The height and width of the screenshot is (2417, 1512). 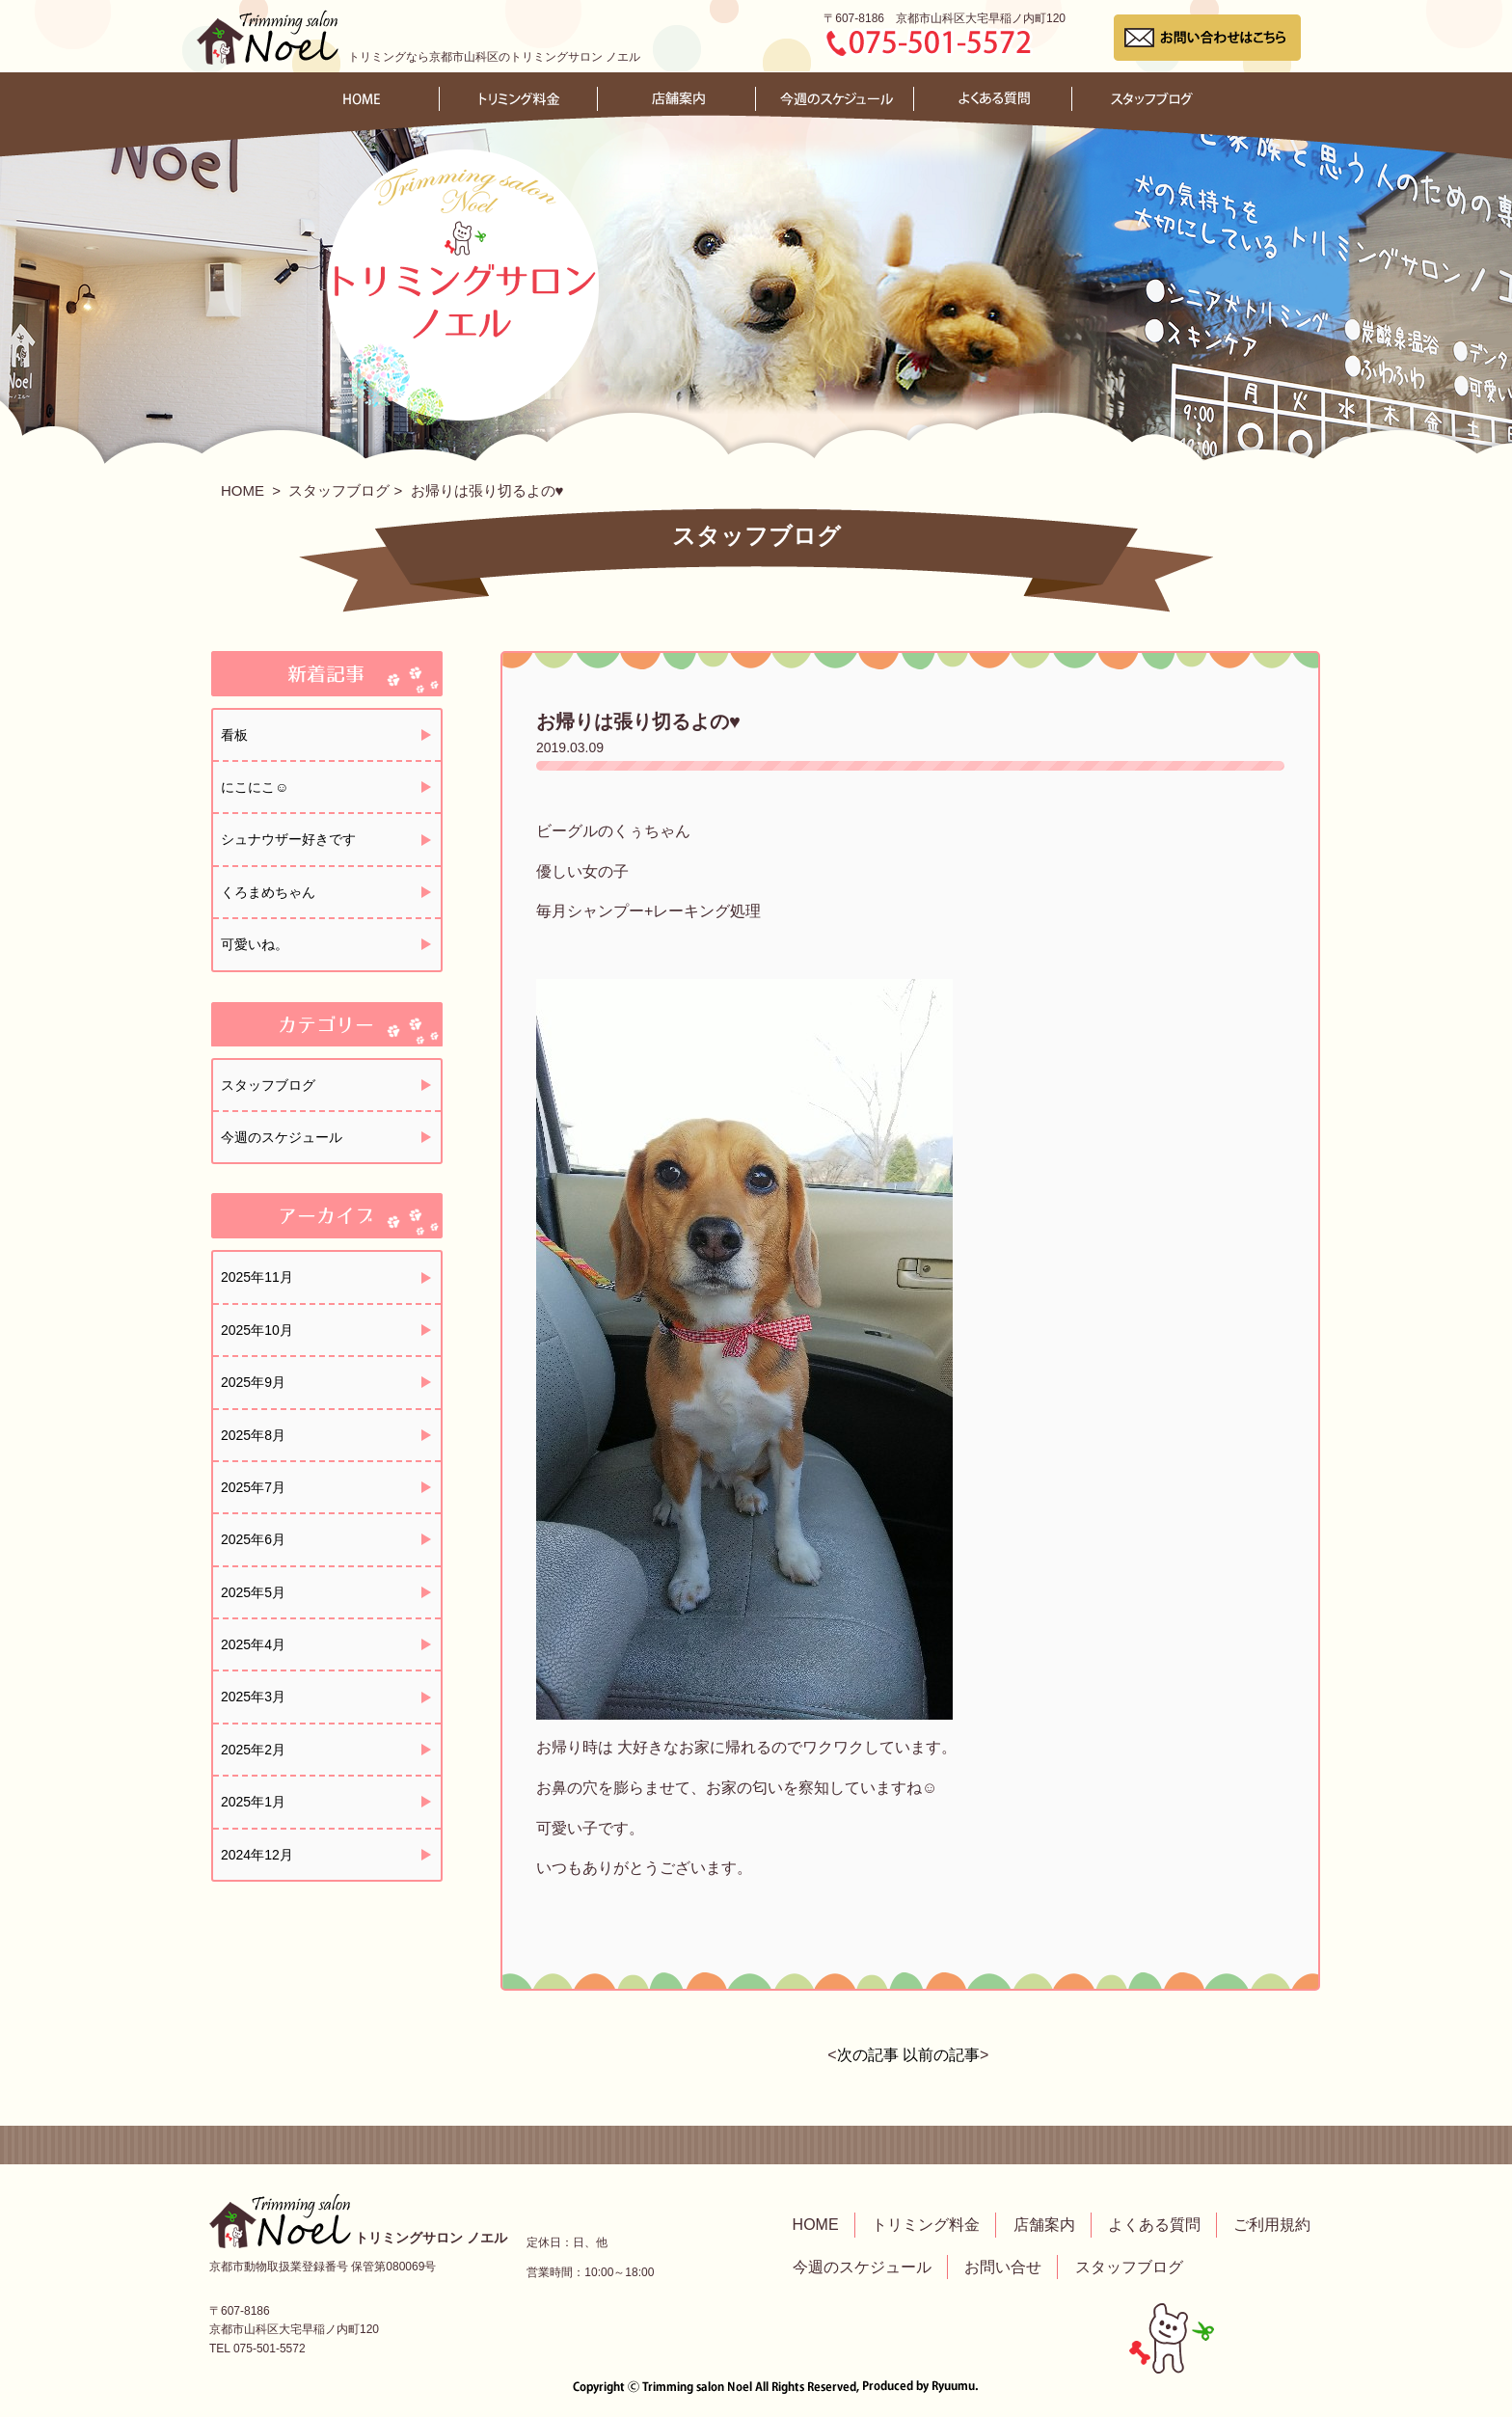 What do you see at coordinates (1002, 2267) in the screenshot?
I see `お問い合せ` at bounding box center [1002, 2267].